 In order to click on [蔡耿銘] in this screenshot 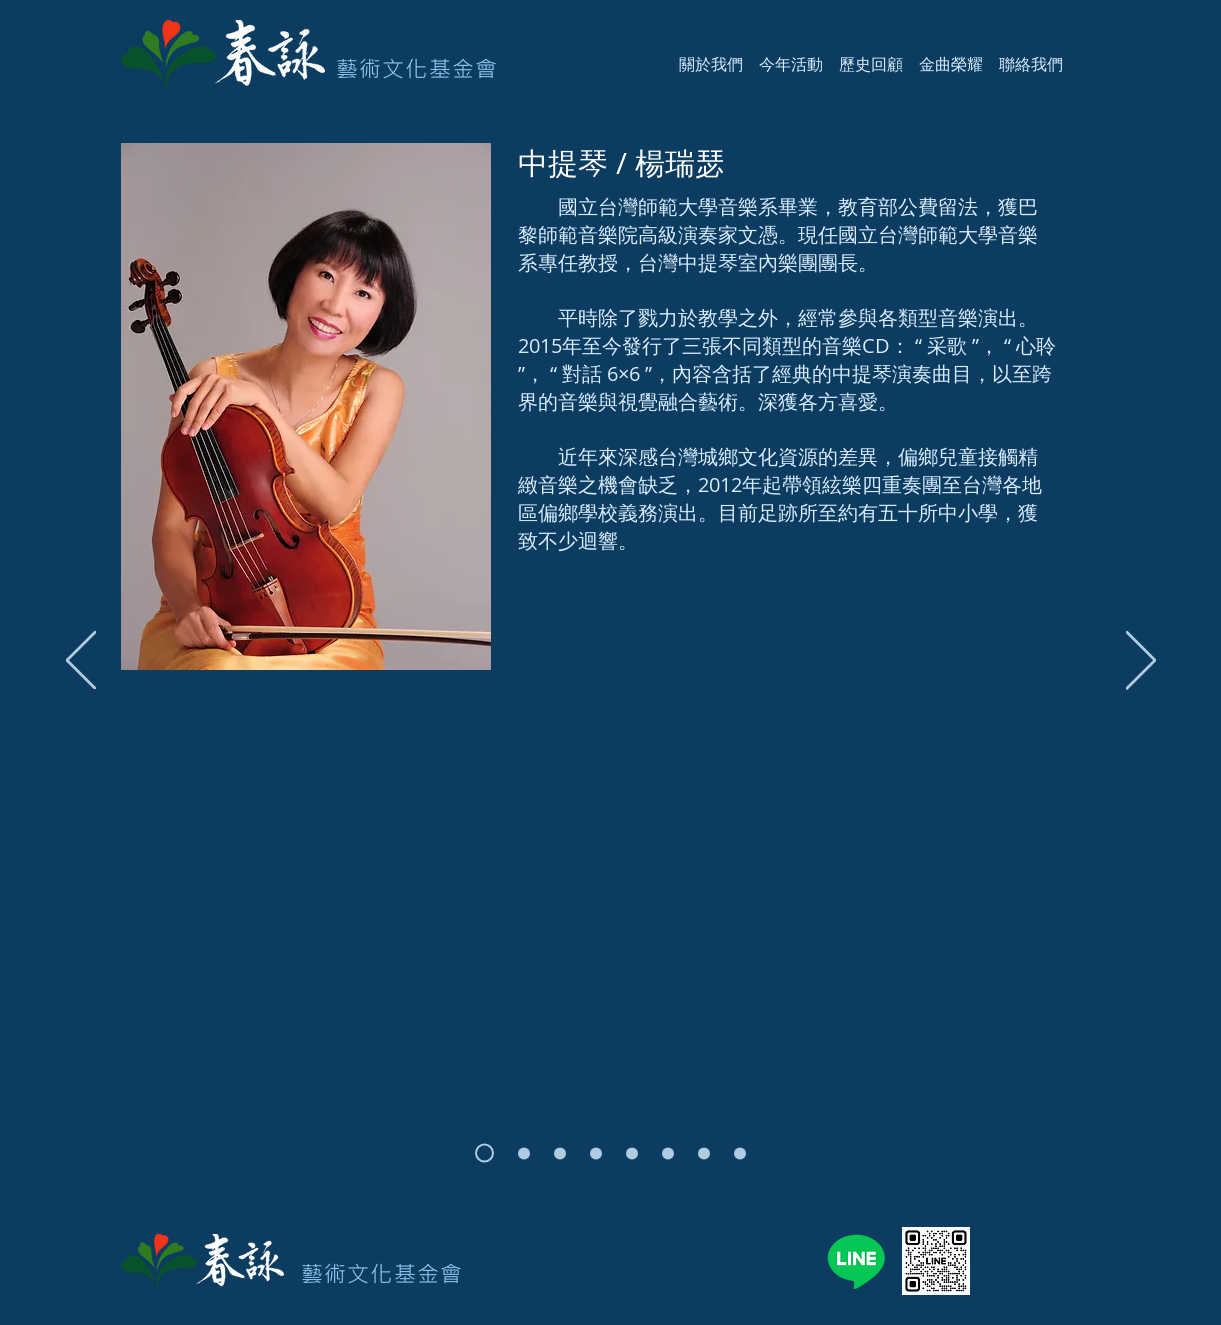, I will do `click(740, 1153)`.